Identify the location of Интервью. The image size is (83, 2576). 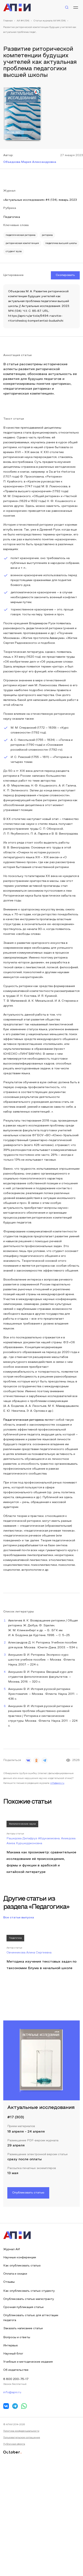
(10, 2345).